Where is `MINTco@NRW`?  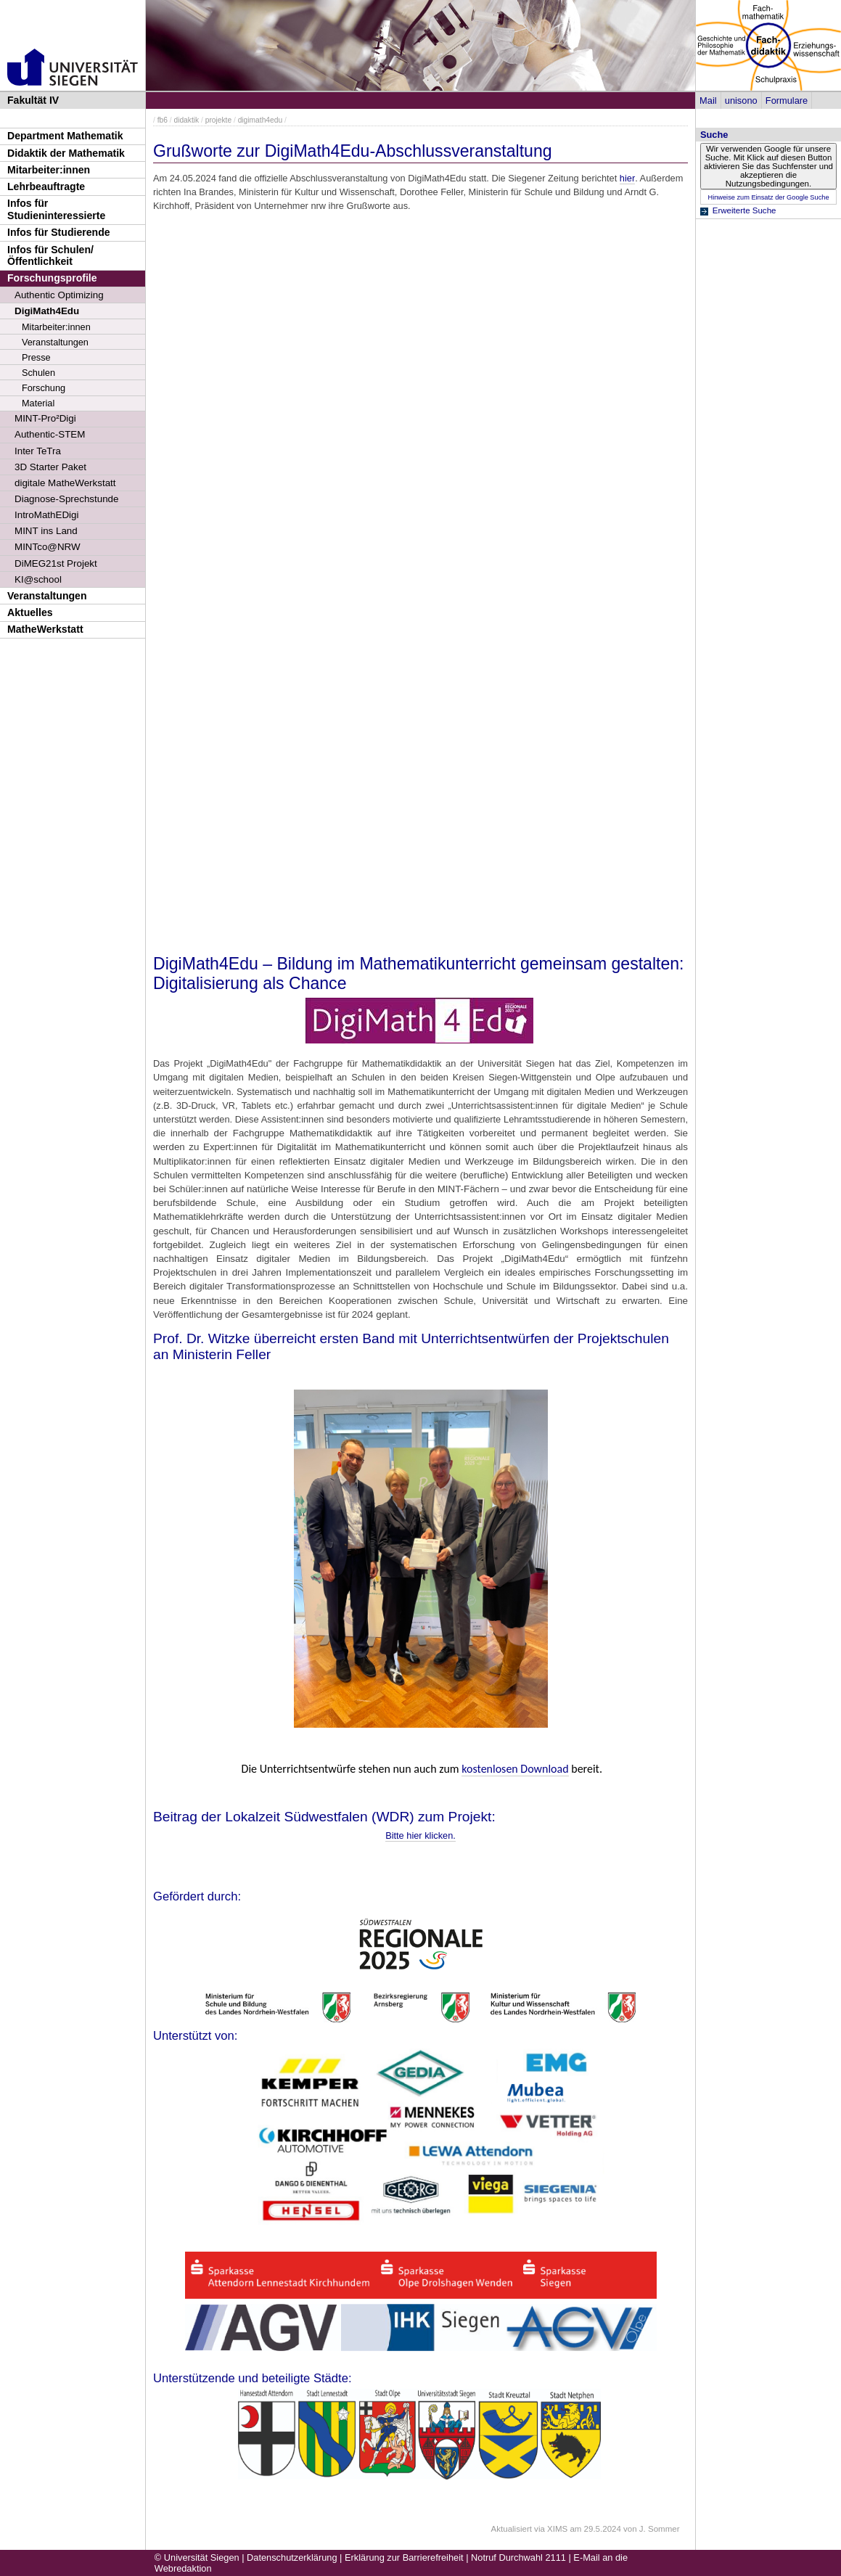
MINTco@NRW is located at coordinates (48, 546).